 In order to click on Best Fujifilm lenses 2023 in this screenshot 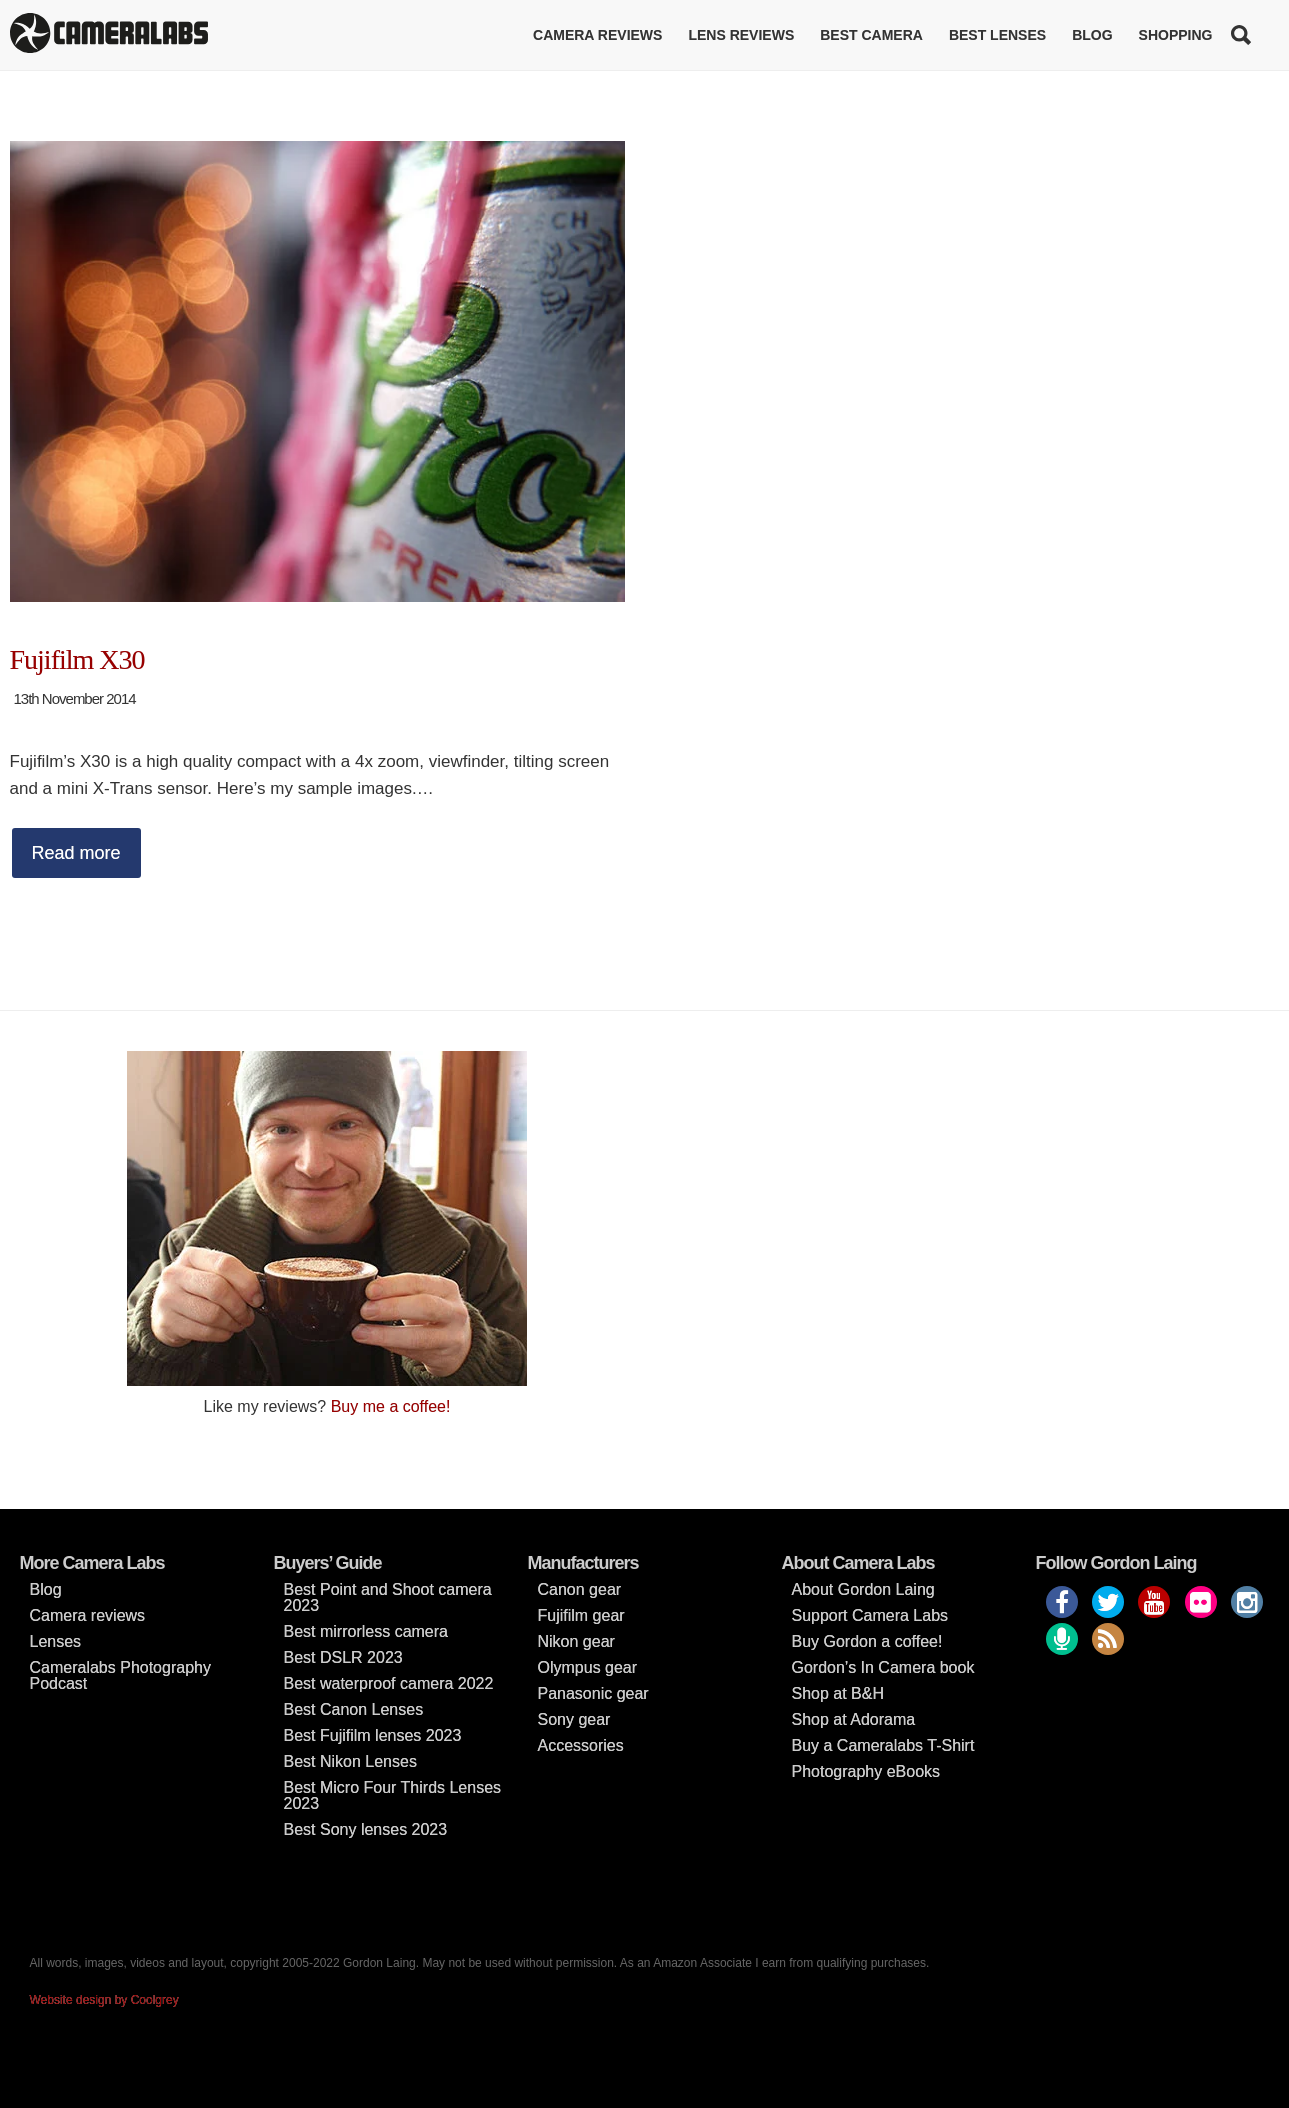, I will do `click(373, 1735)`.